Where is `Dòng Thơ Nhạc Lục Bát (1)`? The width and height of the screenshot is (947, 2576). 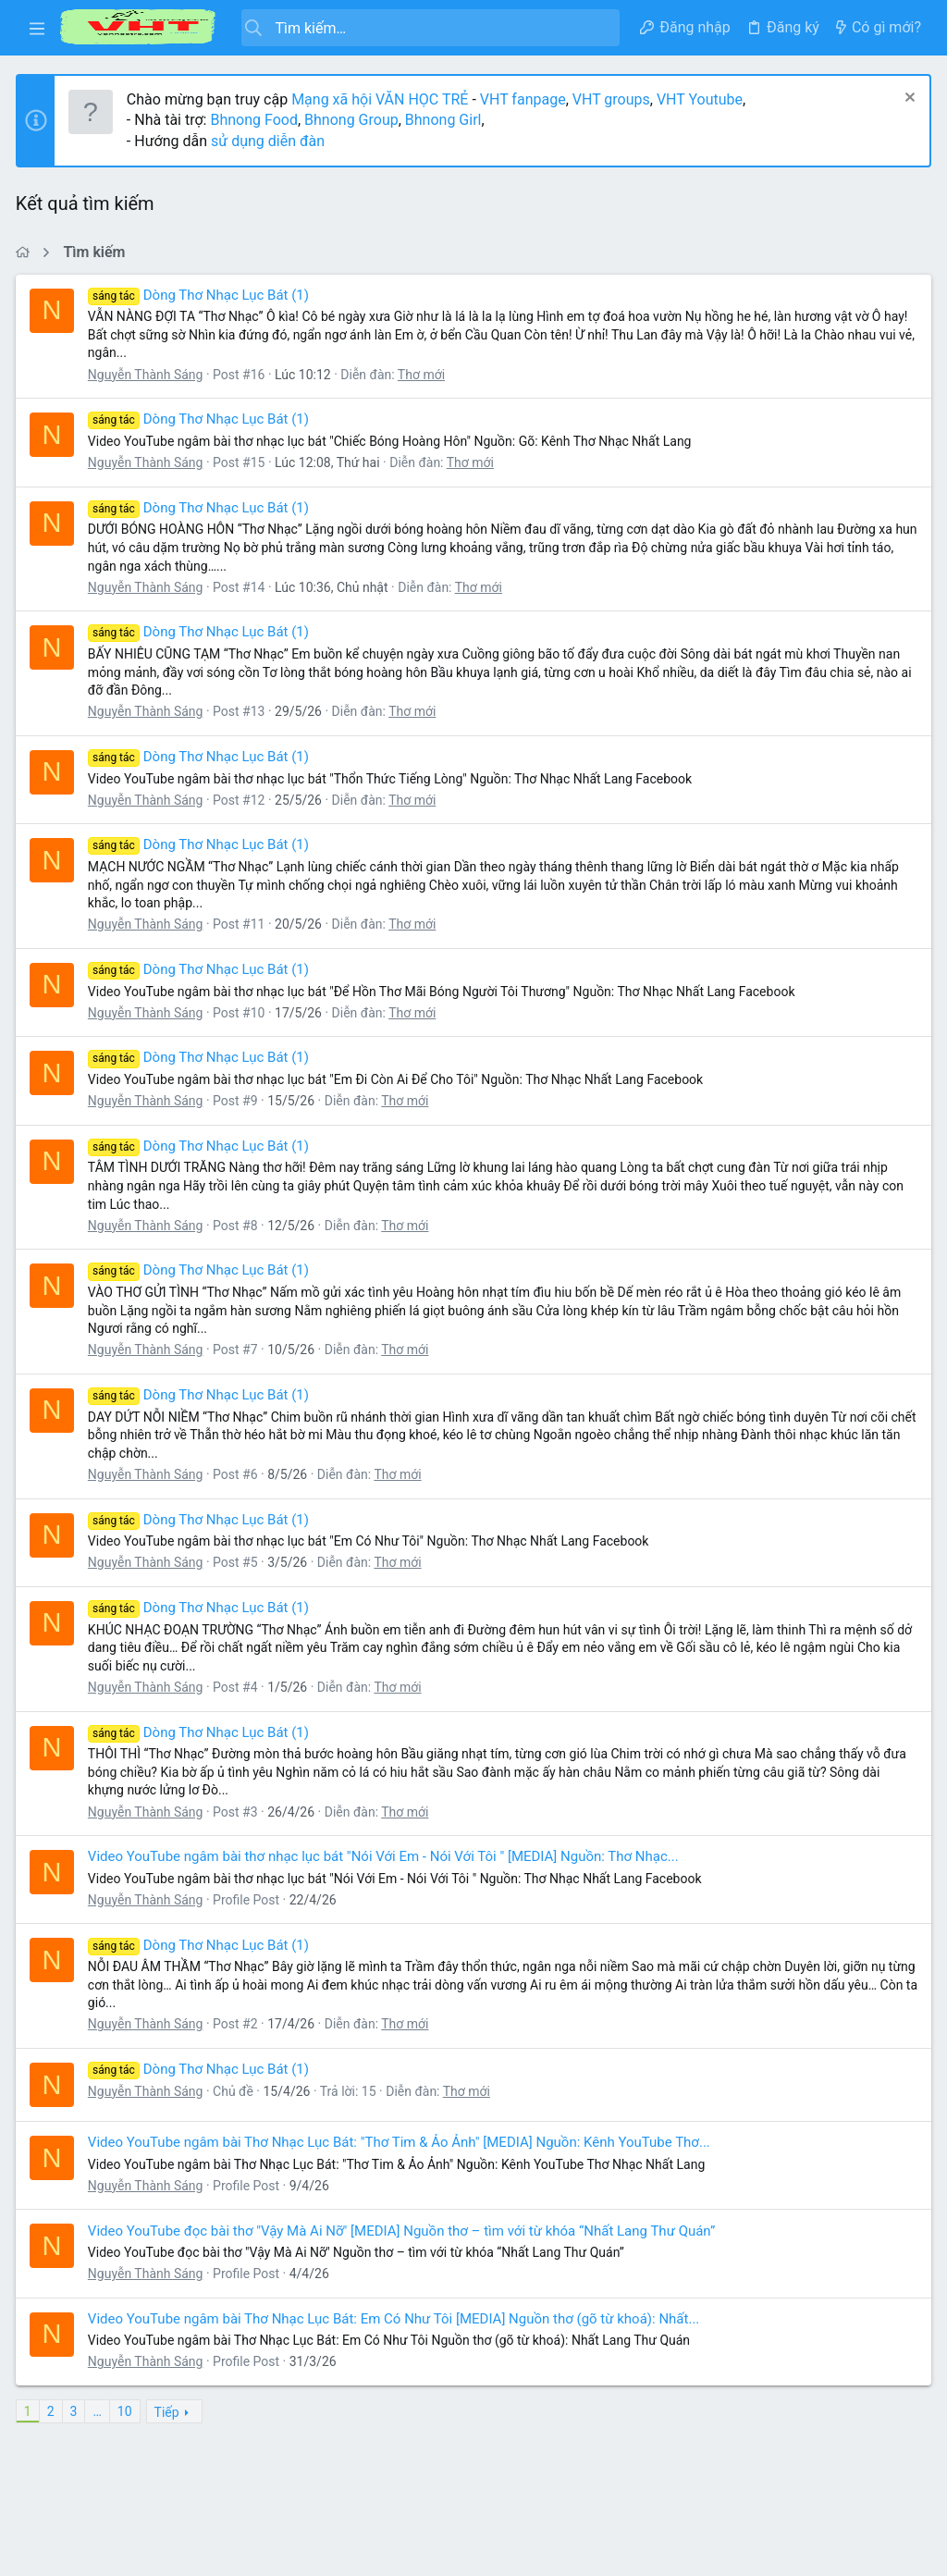
Dòng Thơ Nhạc Lục Bát (1) is located at coordinates (201, 295).